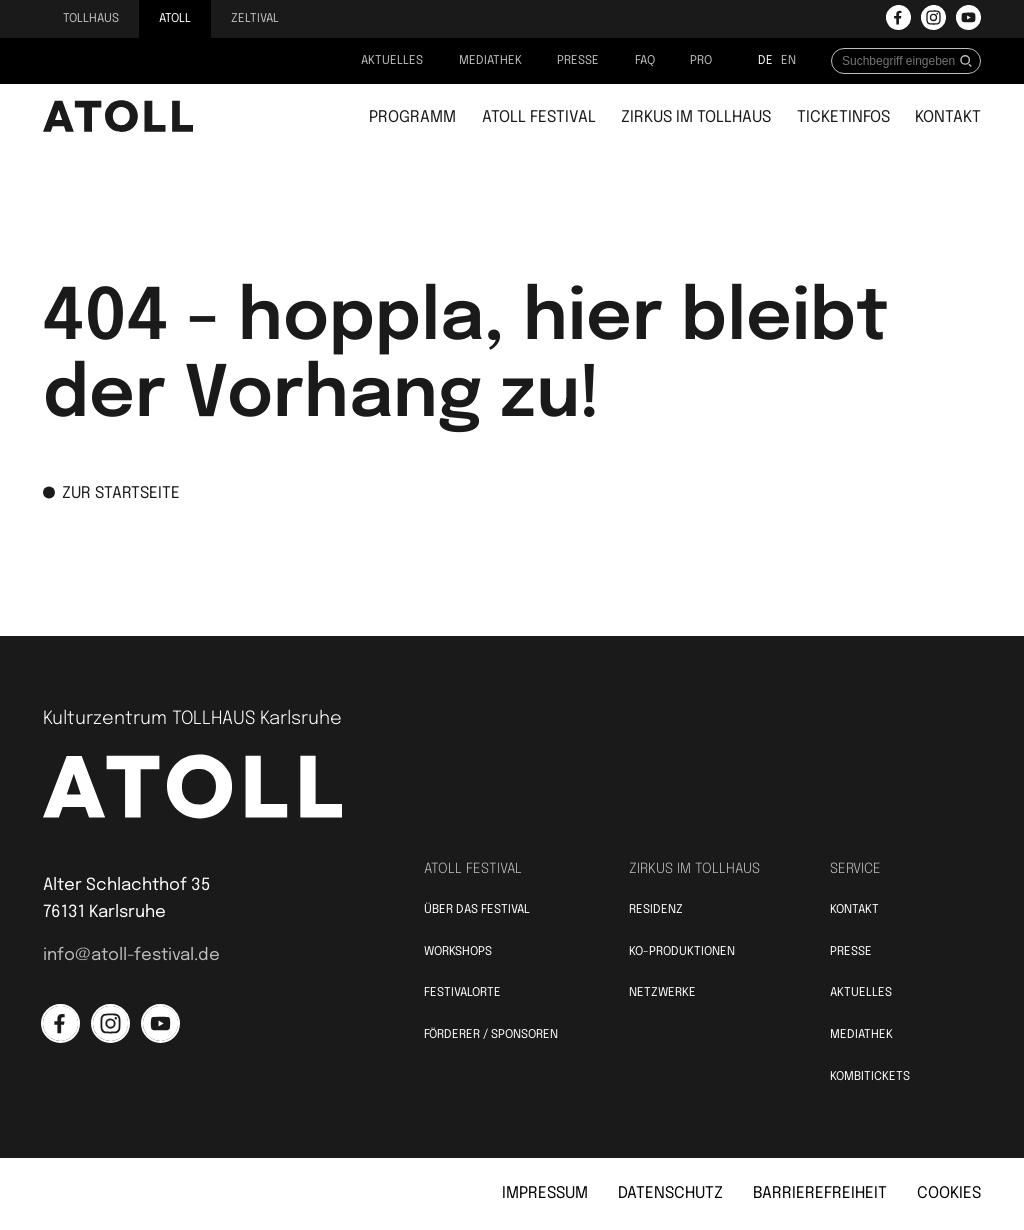 This screenshot has height=1230, width=1024. What do you see at coordinates (578, 61) in the screenshot?
I see `Presse` at bounding box center [578, 61].